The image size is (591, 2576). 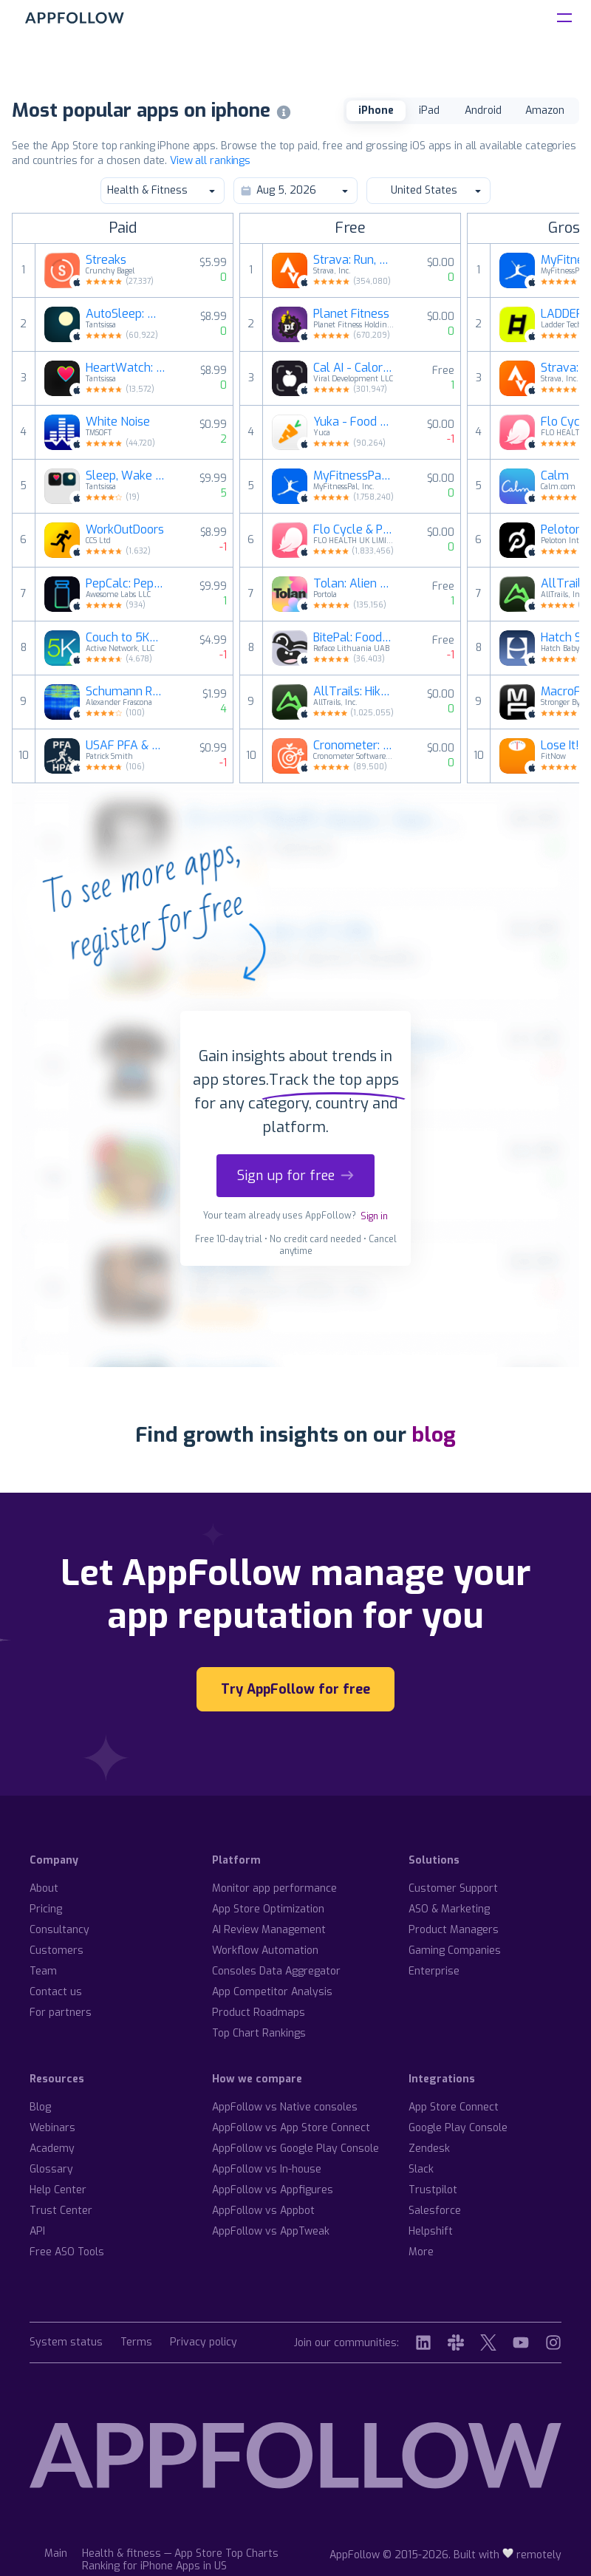 I want to click on AutoSleep: Watch Sleep Tracker, so click(x=126, y=314).